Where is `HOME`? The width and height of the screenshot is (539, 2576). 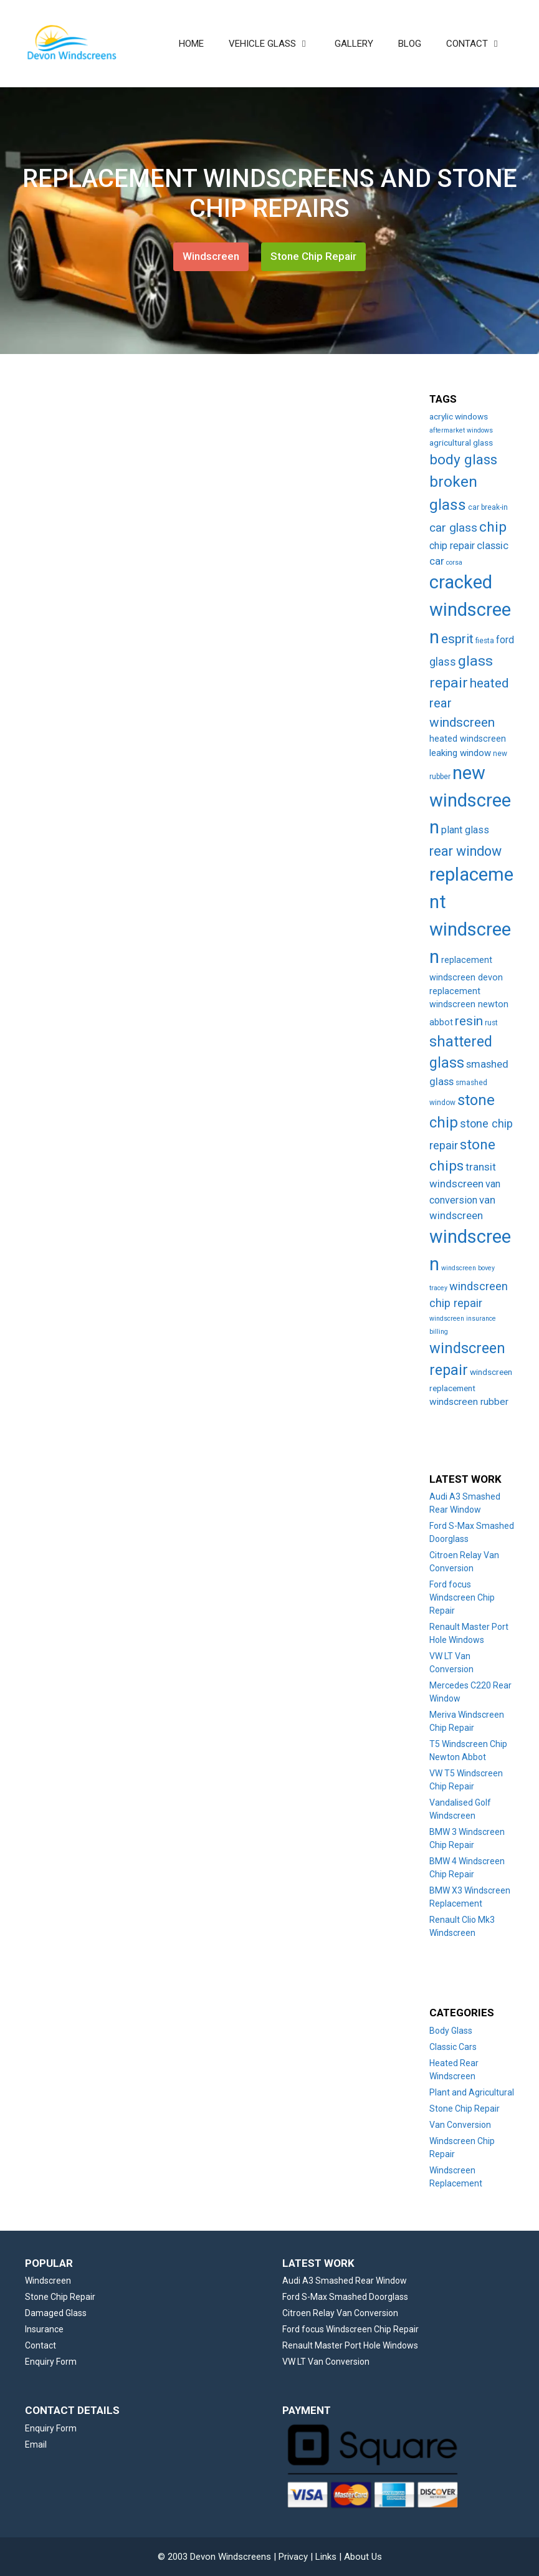 HOME is located at coordinates (191, 43).